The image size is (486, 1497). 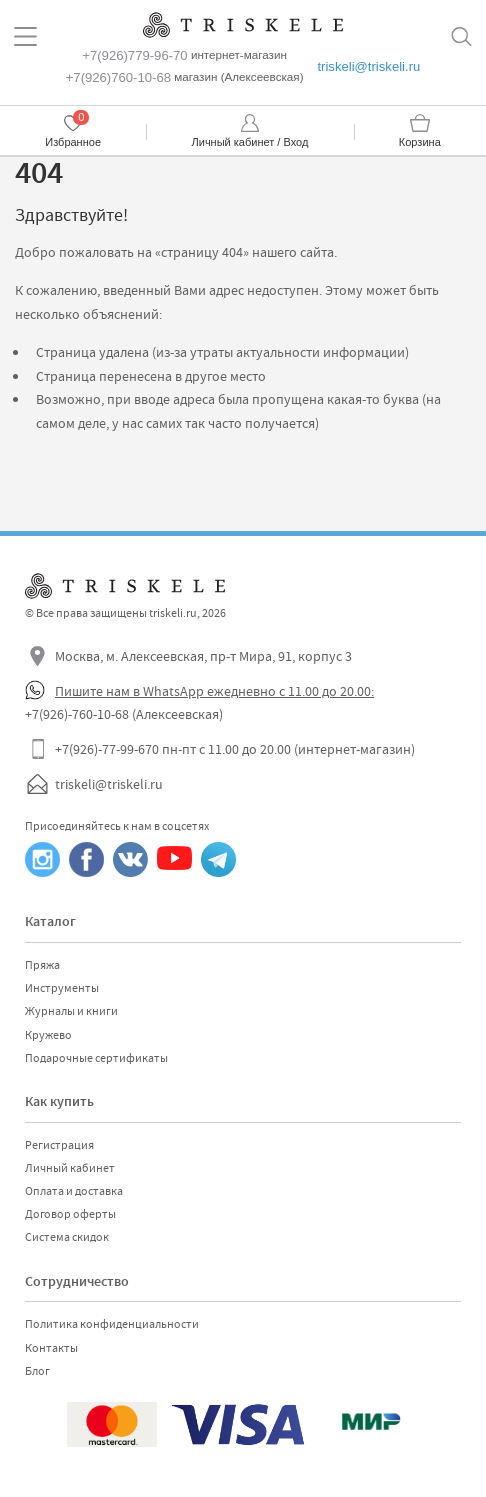 I want to click on Блог, so click(x=37, y=1371).